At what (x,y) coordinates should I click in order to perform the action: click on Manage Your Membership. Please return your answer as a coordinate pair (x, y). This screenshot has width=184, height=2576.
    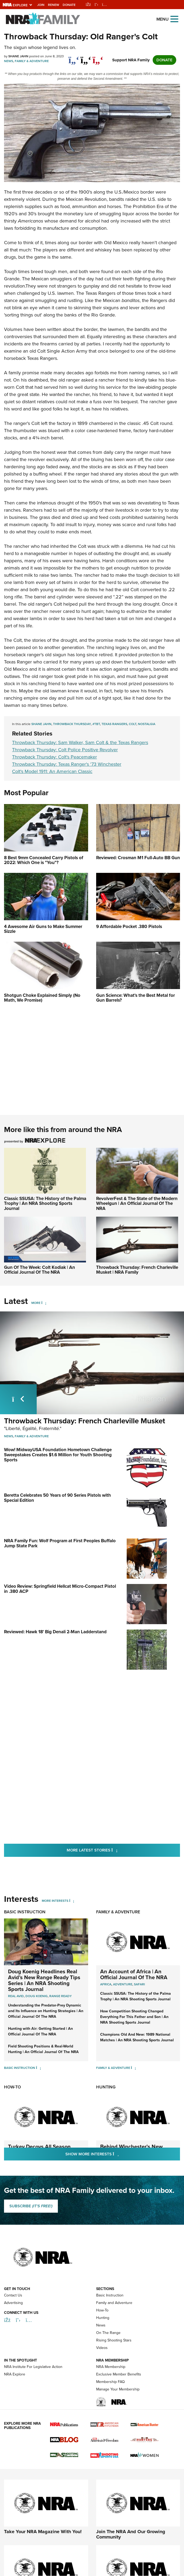
    Looking at the image, I should click on (118, 2300).